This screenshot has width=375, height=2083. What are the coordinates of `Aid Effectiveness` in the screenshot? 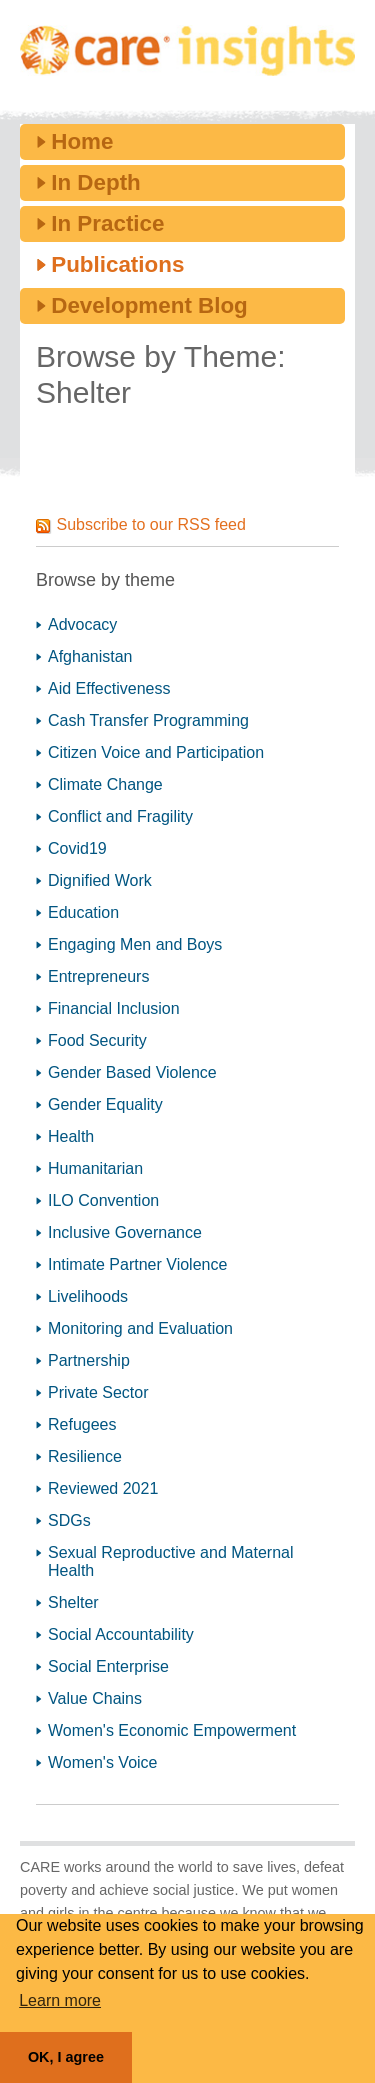 It's located at (109, 688).